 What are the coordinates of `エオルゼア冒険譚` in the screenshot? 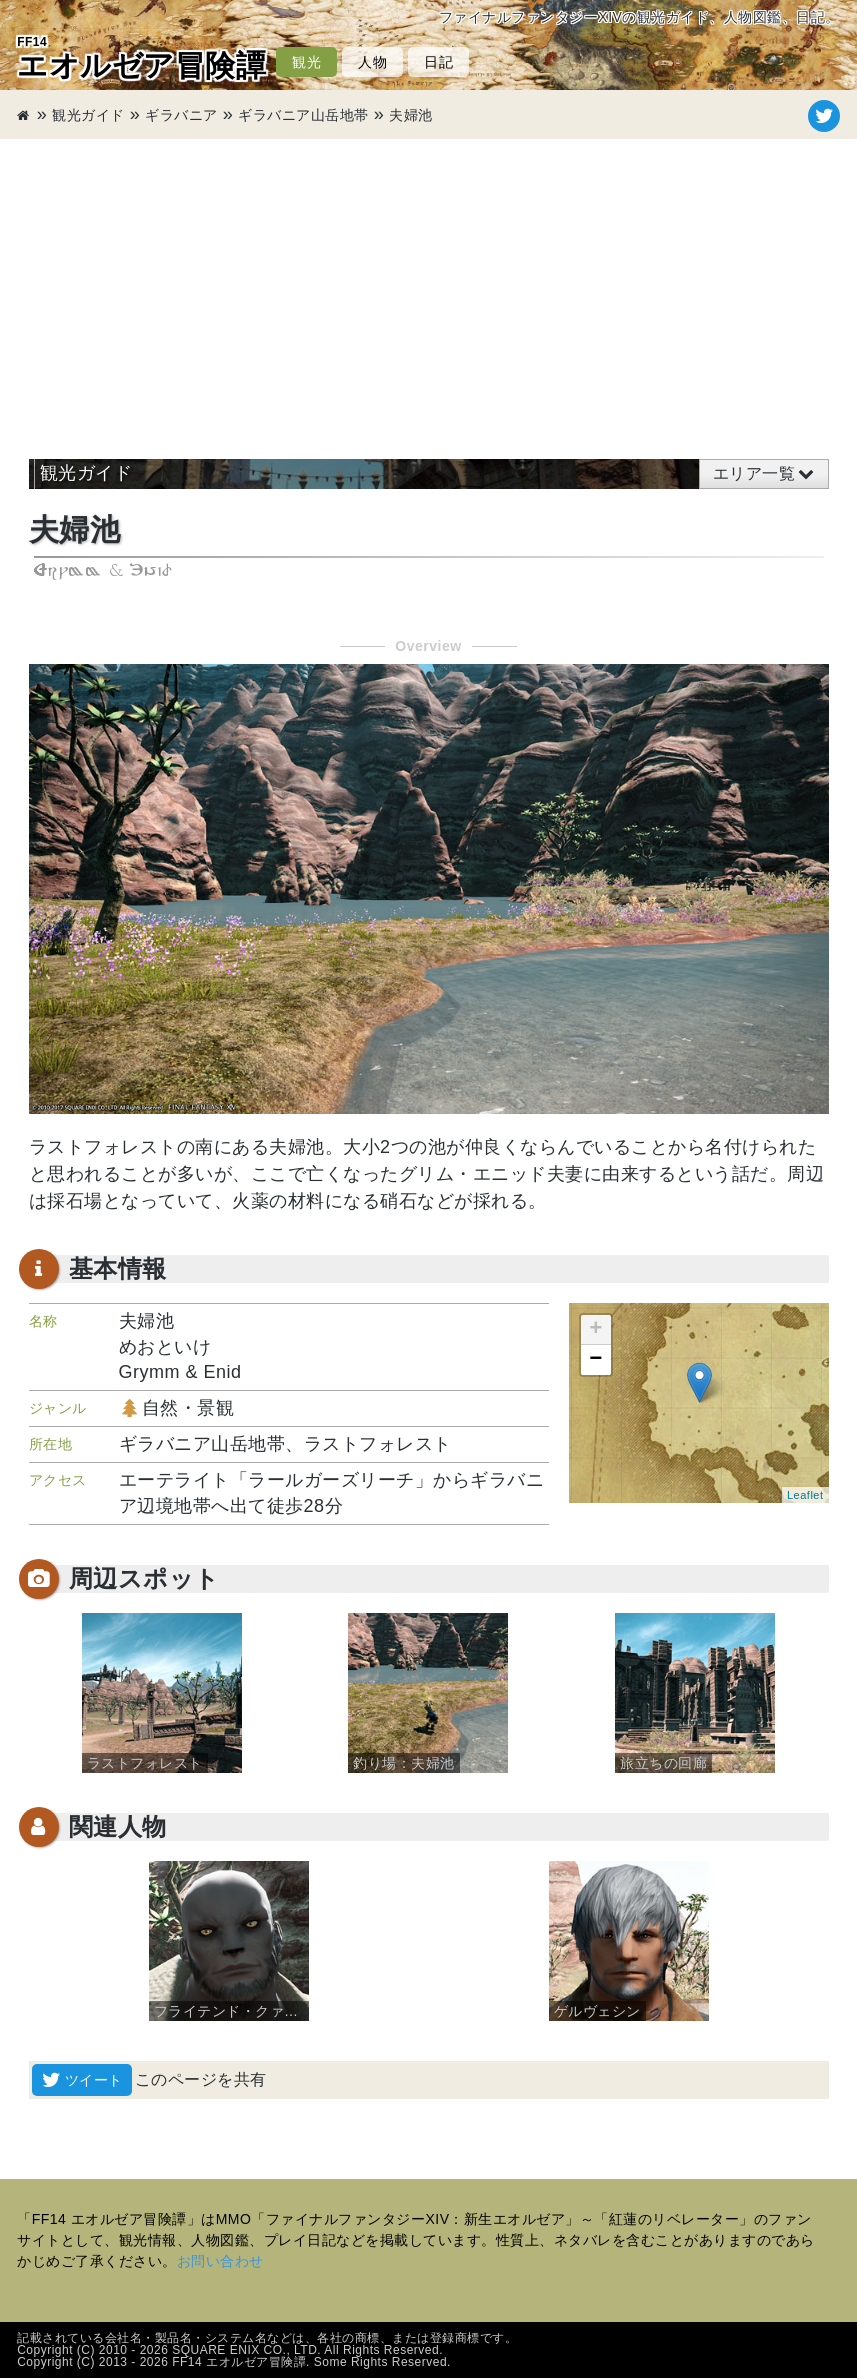 It's located at (141, 58).